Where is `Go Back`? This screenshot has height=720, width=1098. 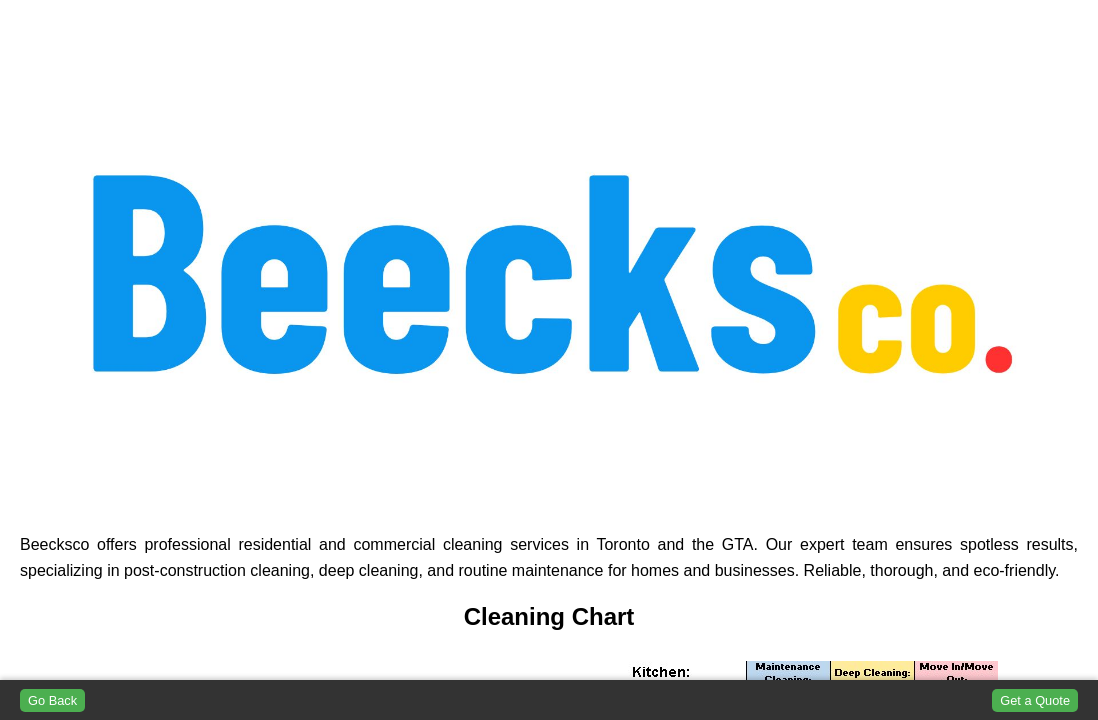
Go Back is located at coordinates (52, 700).